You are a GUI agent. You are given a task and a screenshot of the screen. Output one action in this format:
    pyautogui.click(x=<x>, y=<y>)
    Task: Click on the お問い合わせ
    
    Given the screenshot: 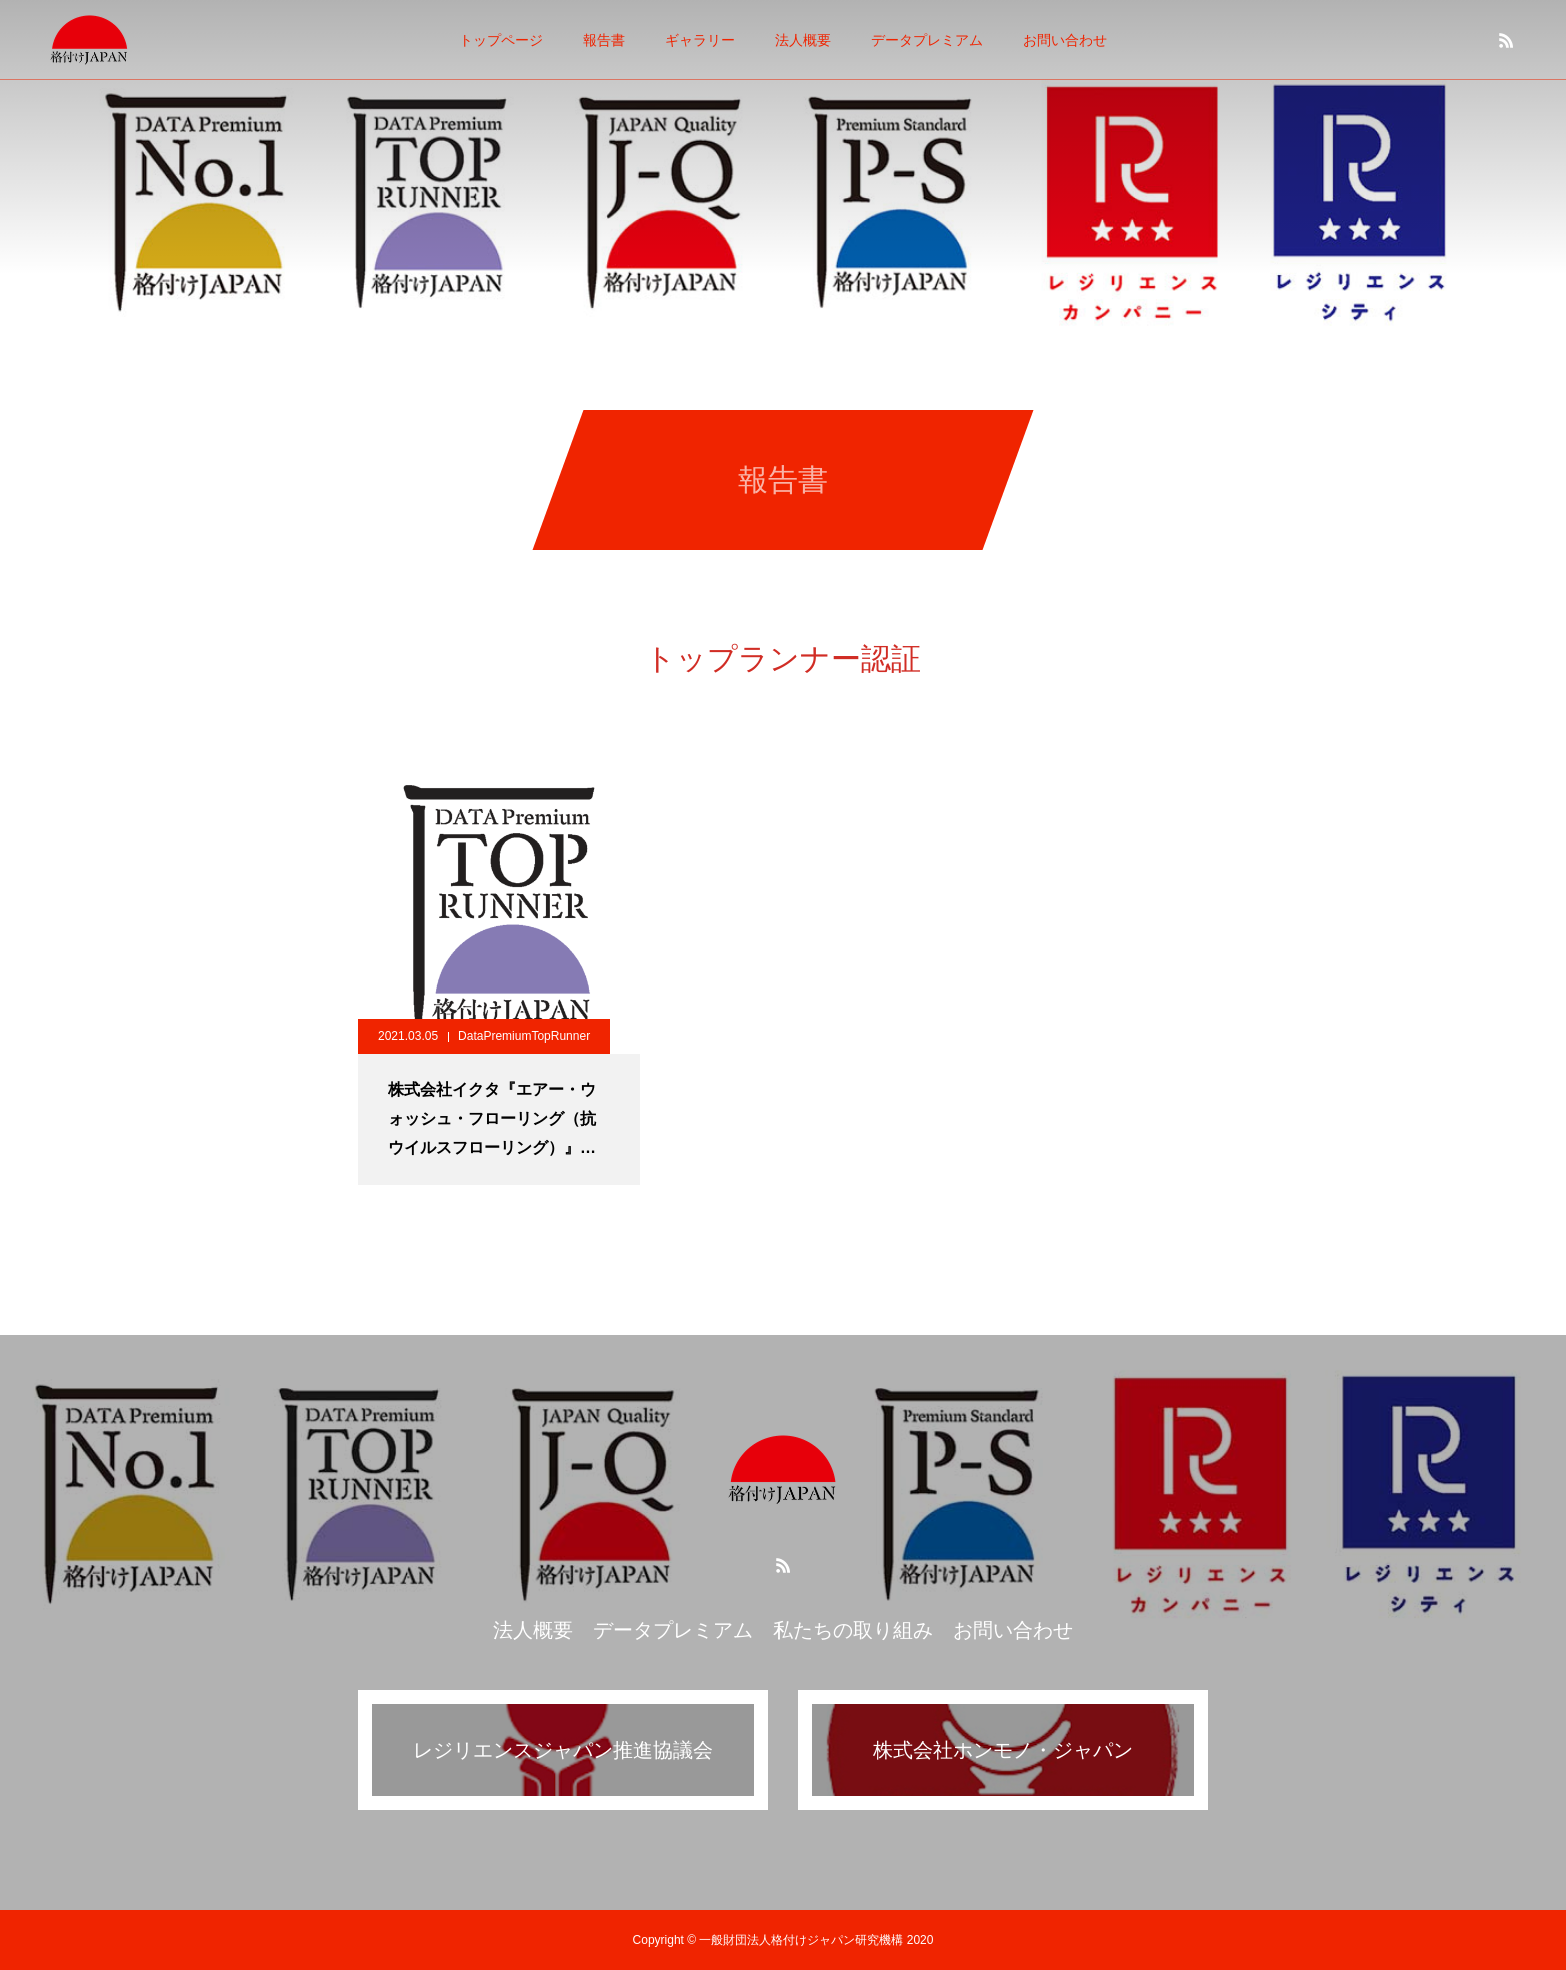 What is the action you would take?
    pyautogui.click(x=1065, y=40)
    